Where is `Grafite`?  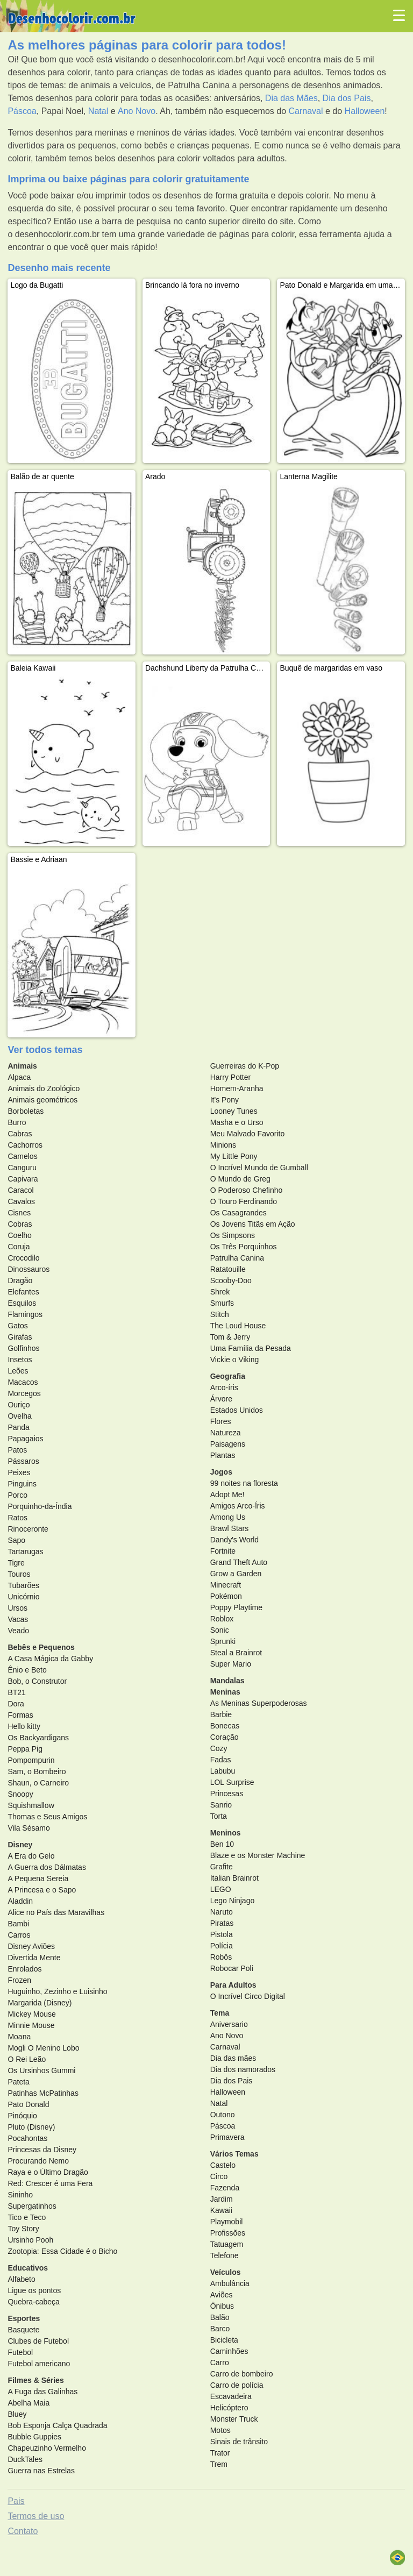
Grafite is located at coordinates (221, 1866).